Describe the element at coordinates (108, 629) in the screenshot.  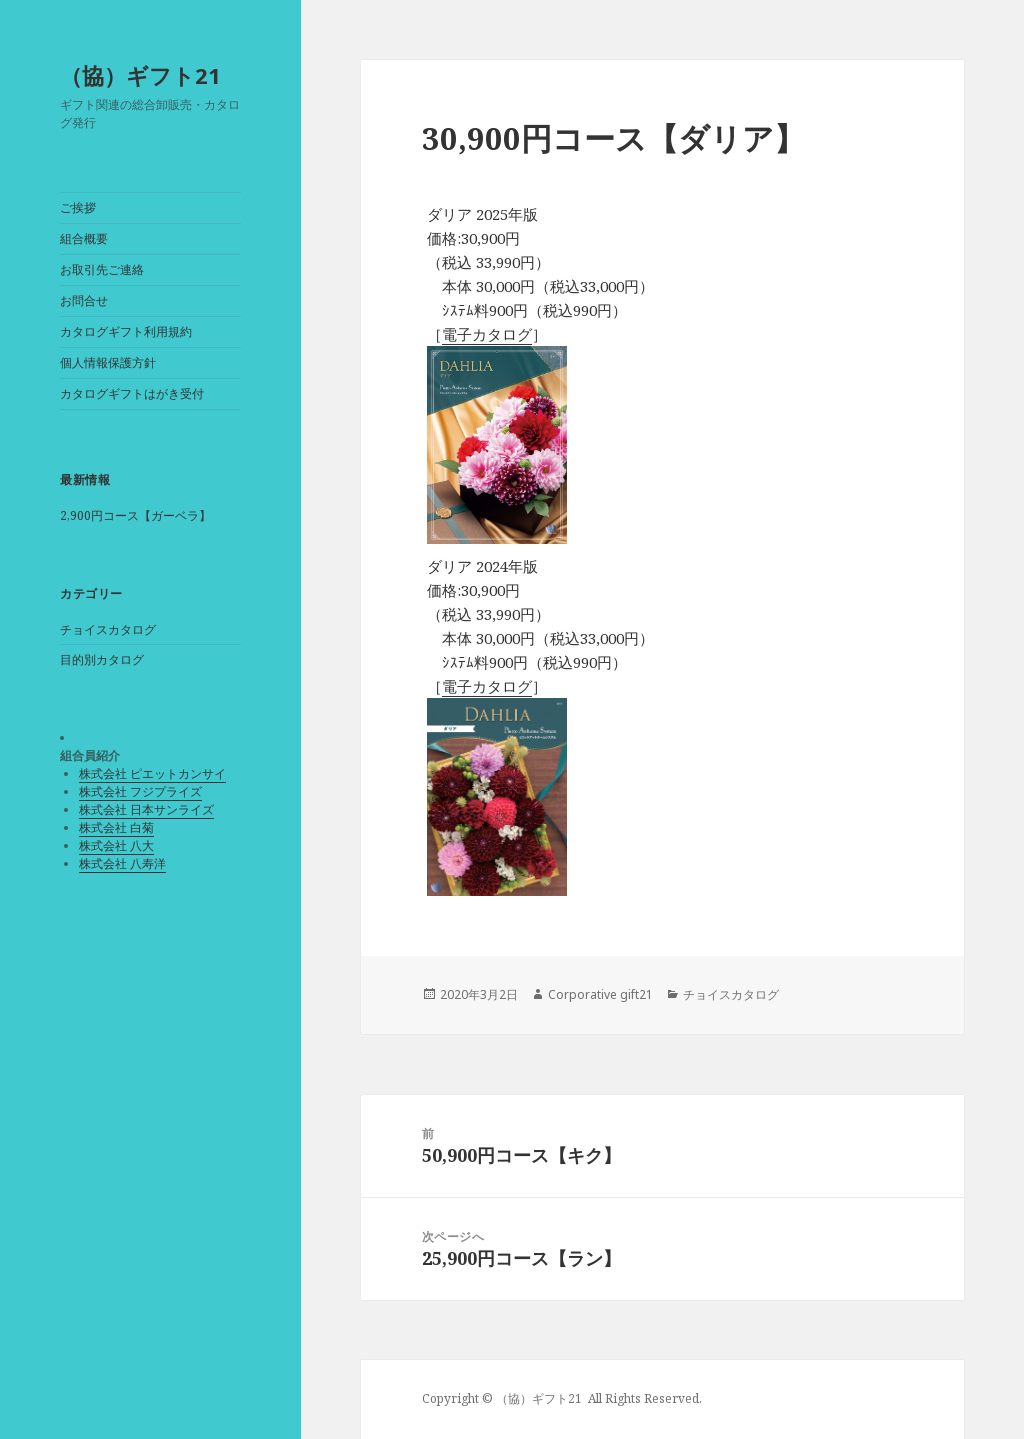
I see `チョイスカタログ` at that location.